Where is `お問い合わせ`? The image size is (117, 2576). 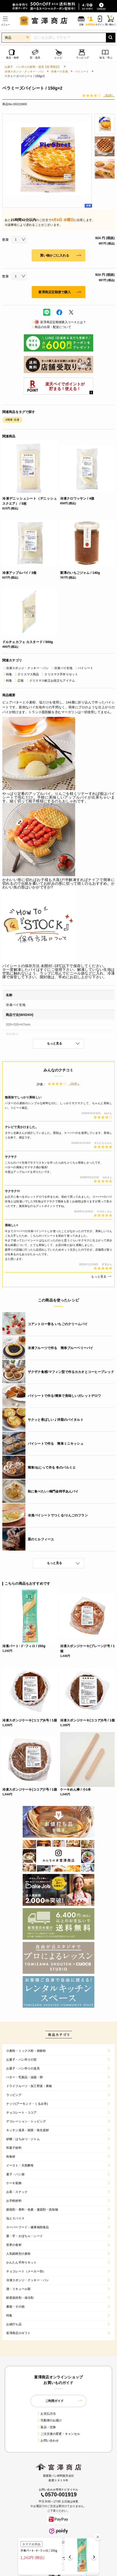
お問い合わせ is located at coordinates (48, 2440).